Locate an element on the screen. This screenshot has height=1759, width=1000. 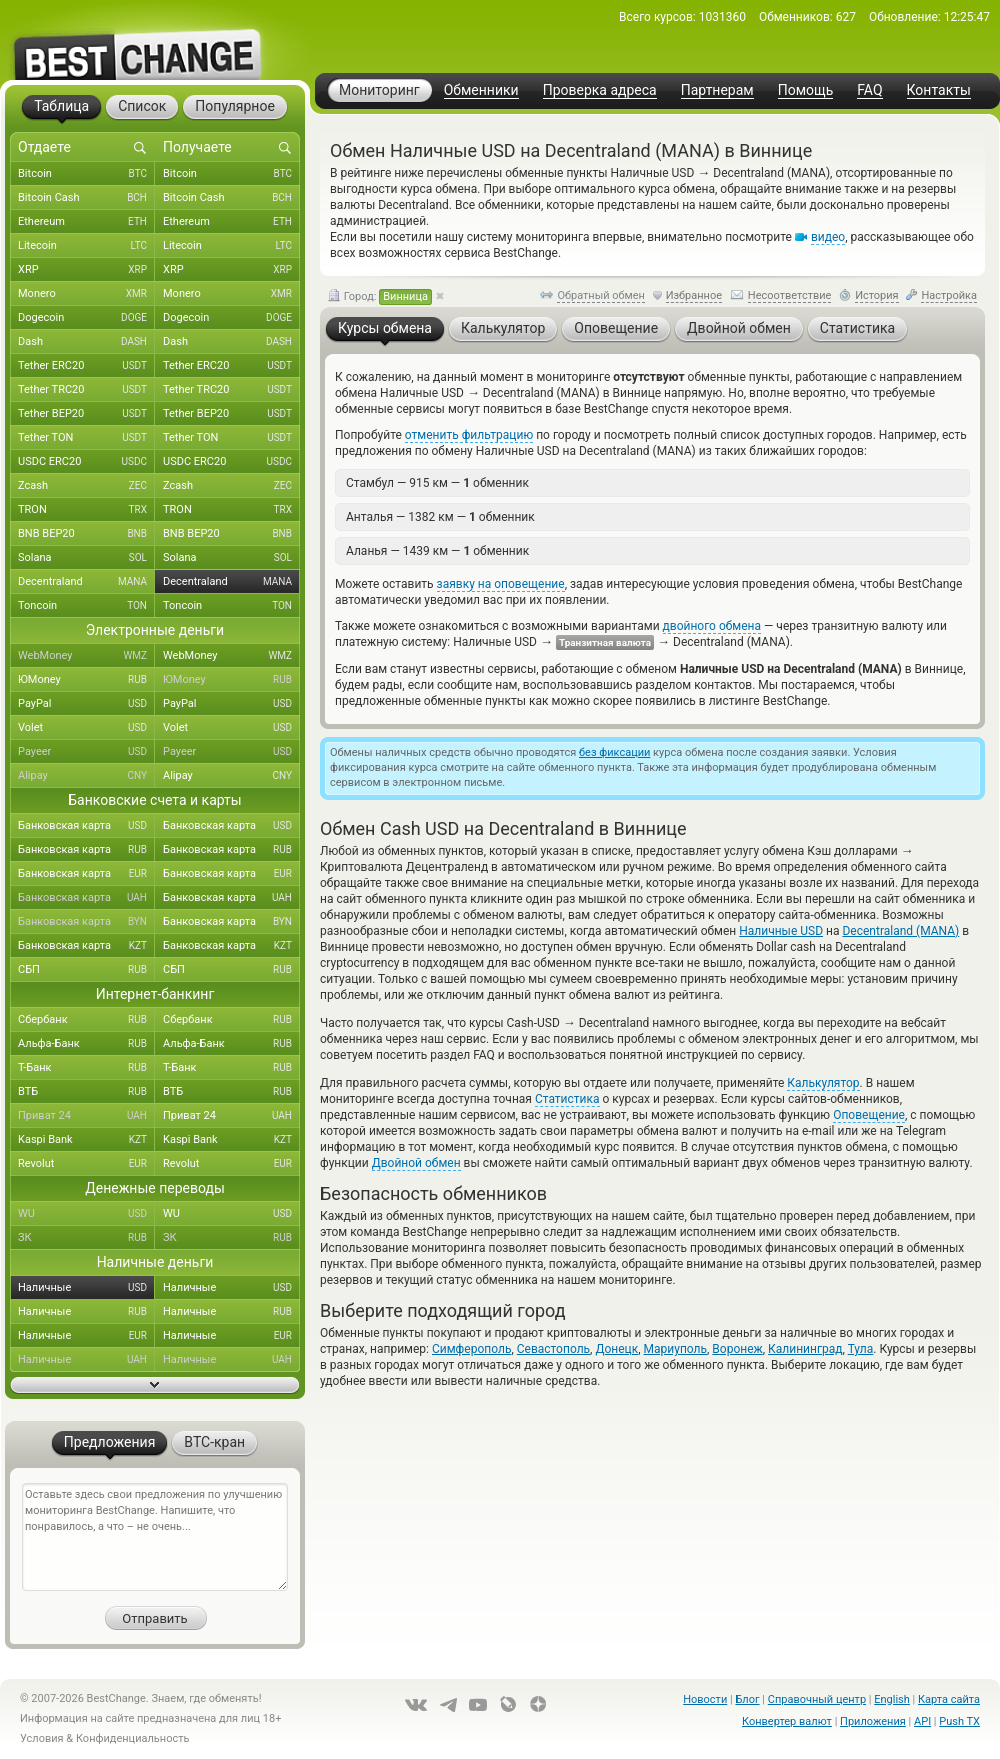
Мониторинг is located at coordinates (379, 90).